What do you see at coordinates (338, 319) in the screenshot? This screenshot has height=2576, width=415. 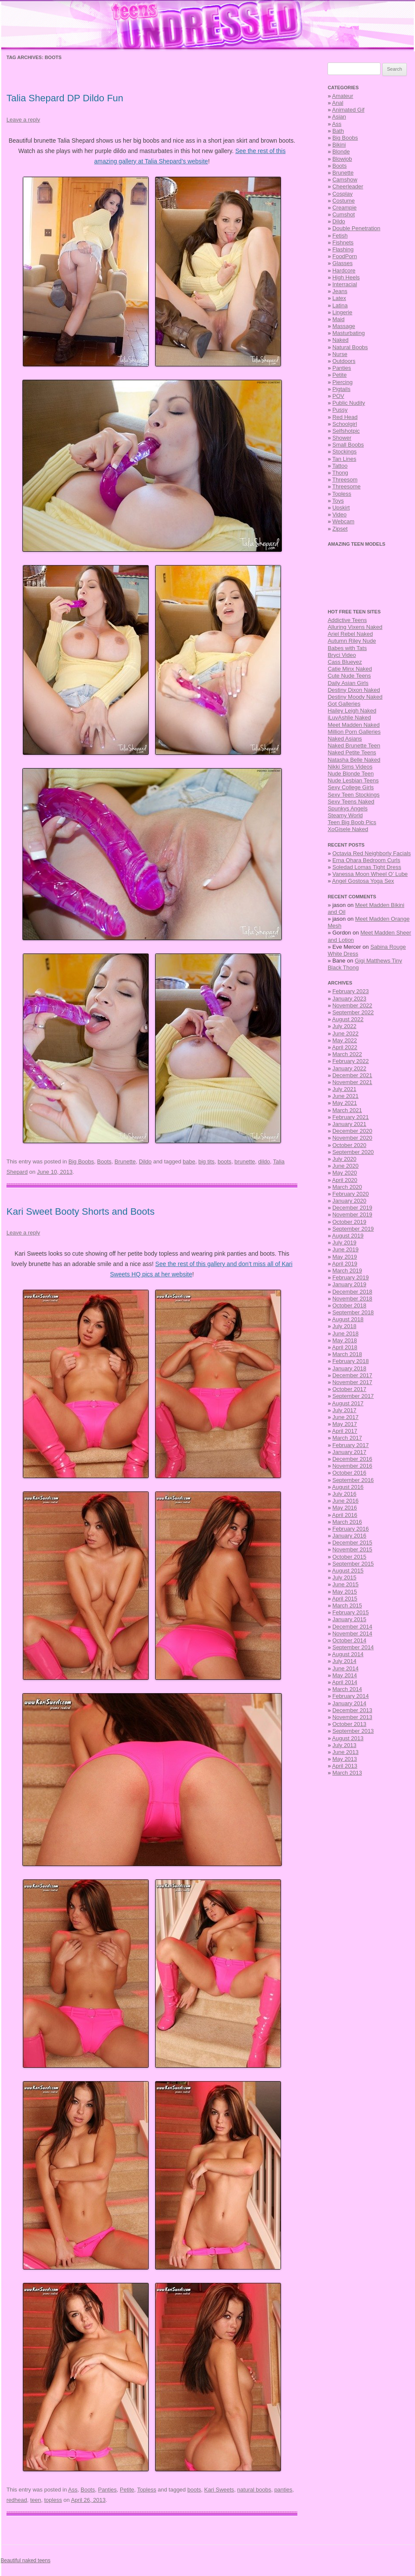 I see `Maid` at bounding box center [338, 319].